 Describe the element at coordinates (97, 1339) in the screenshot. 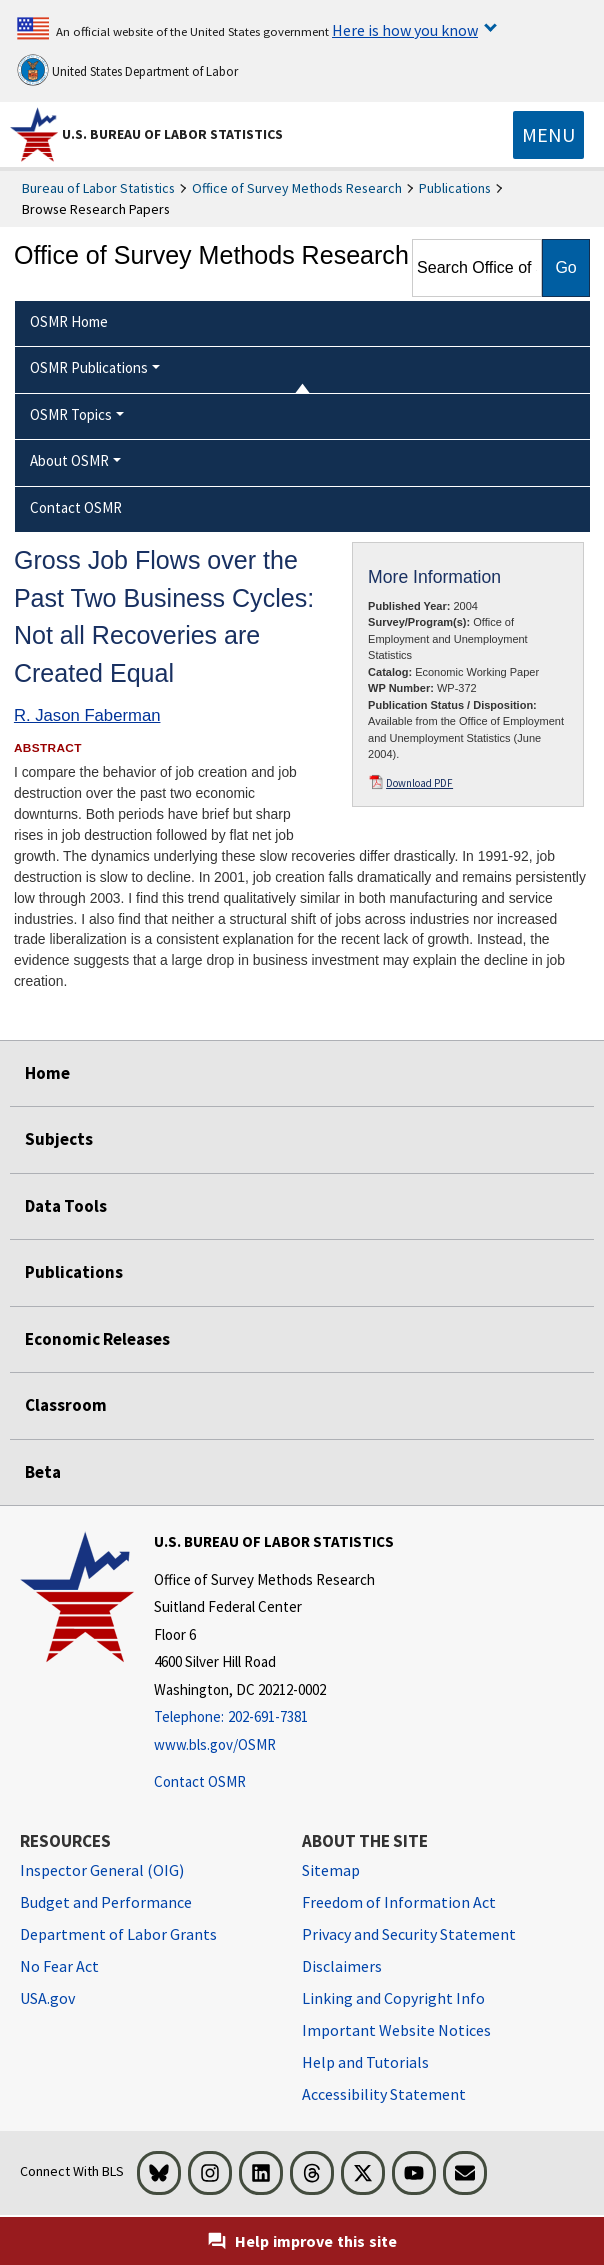

I see `Economic Releases` at that location.